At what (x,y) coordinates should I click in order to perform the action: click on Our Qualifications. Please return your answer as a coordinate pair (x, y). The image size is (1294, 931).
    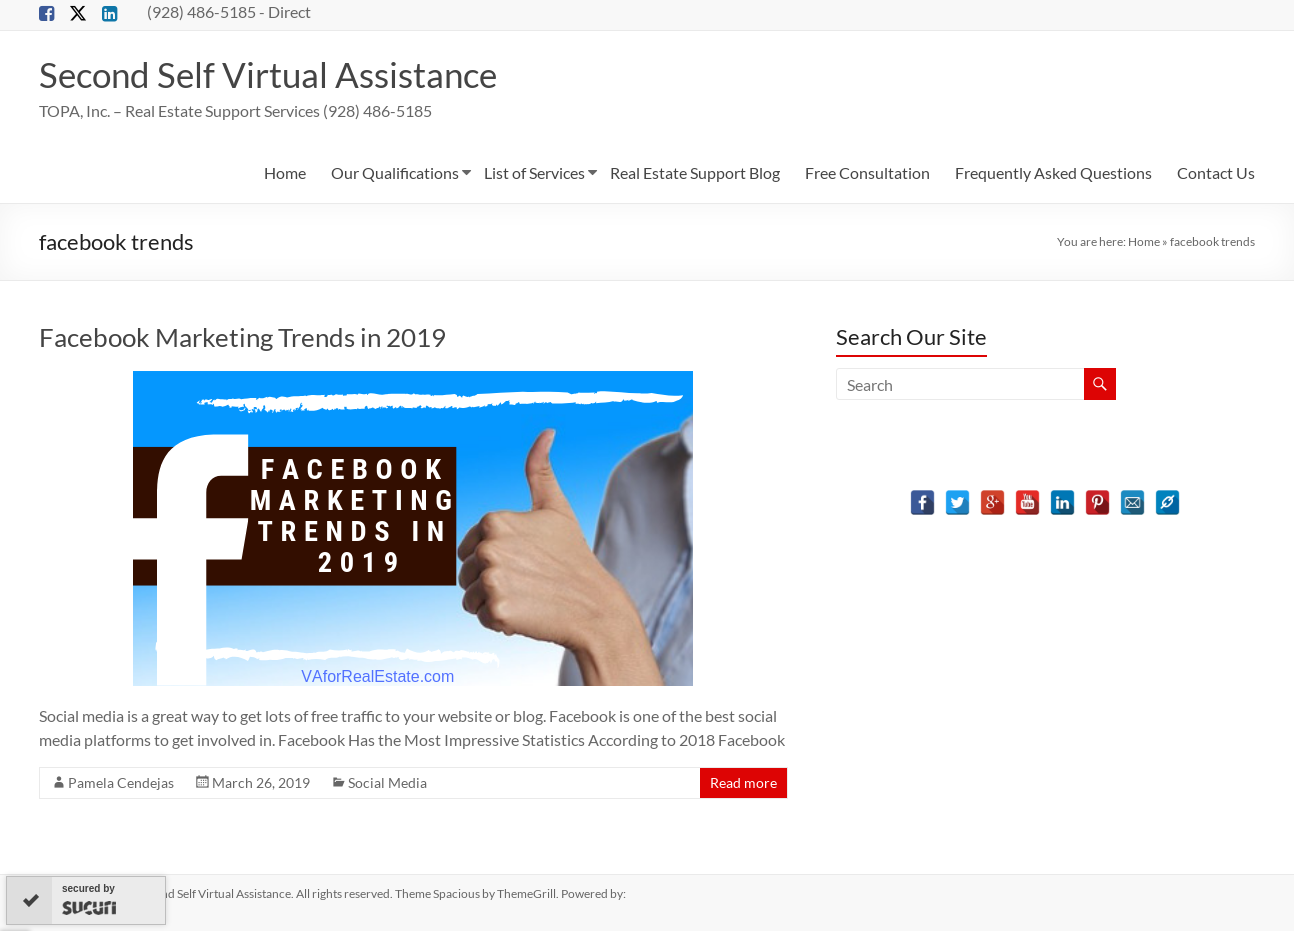
    Looking at the image, I should click on (395, 172).